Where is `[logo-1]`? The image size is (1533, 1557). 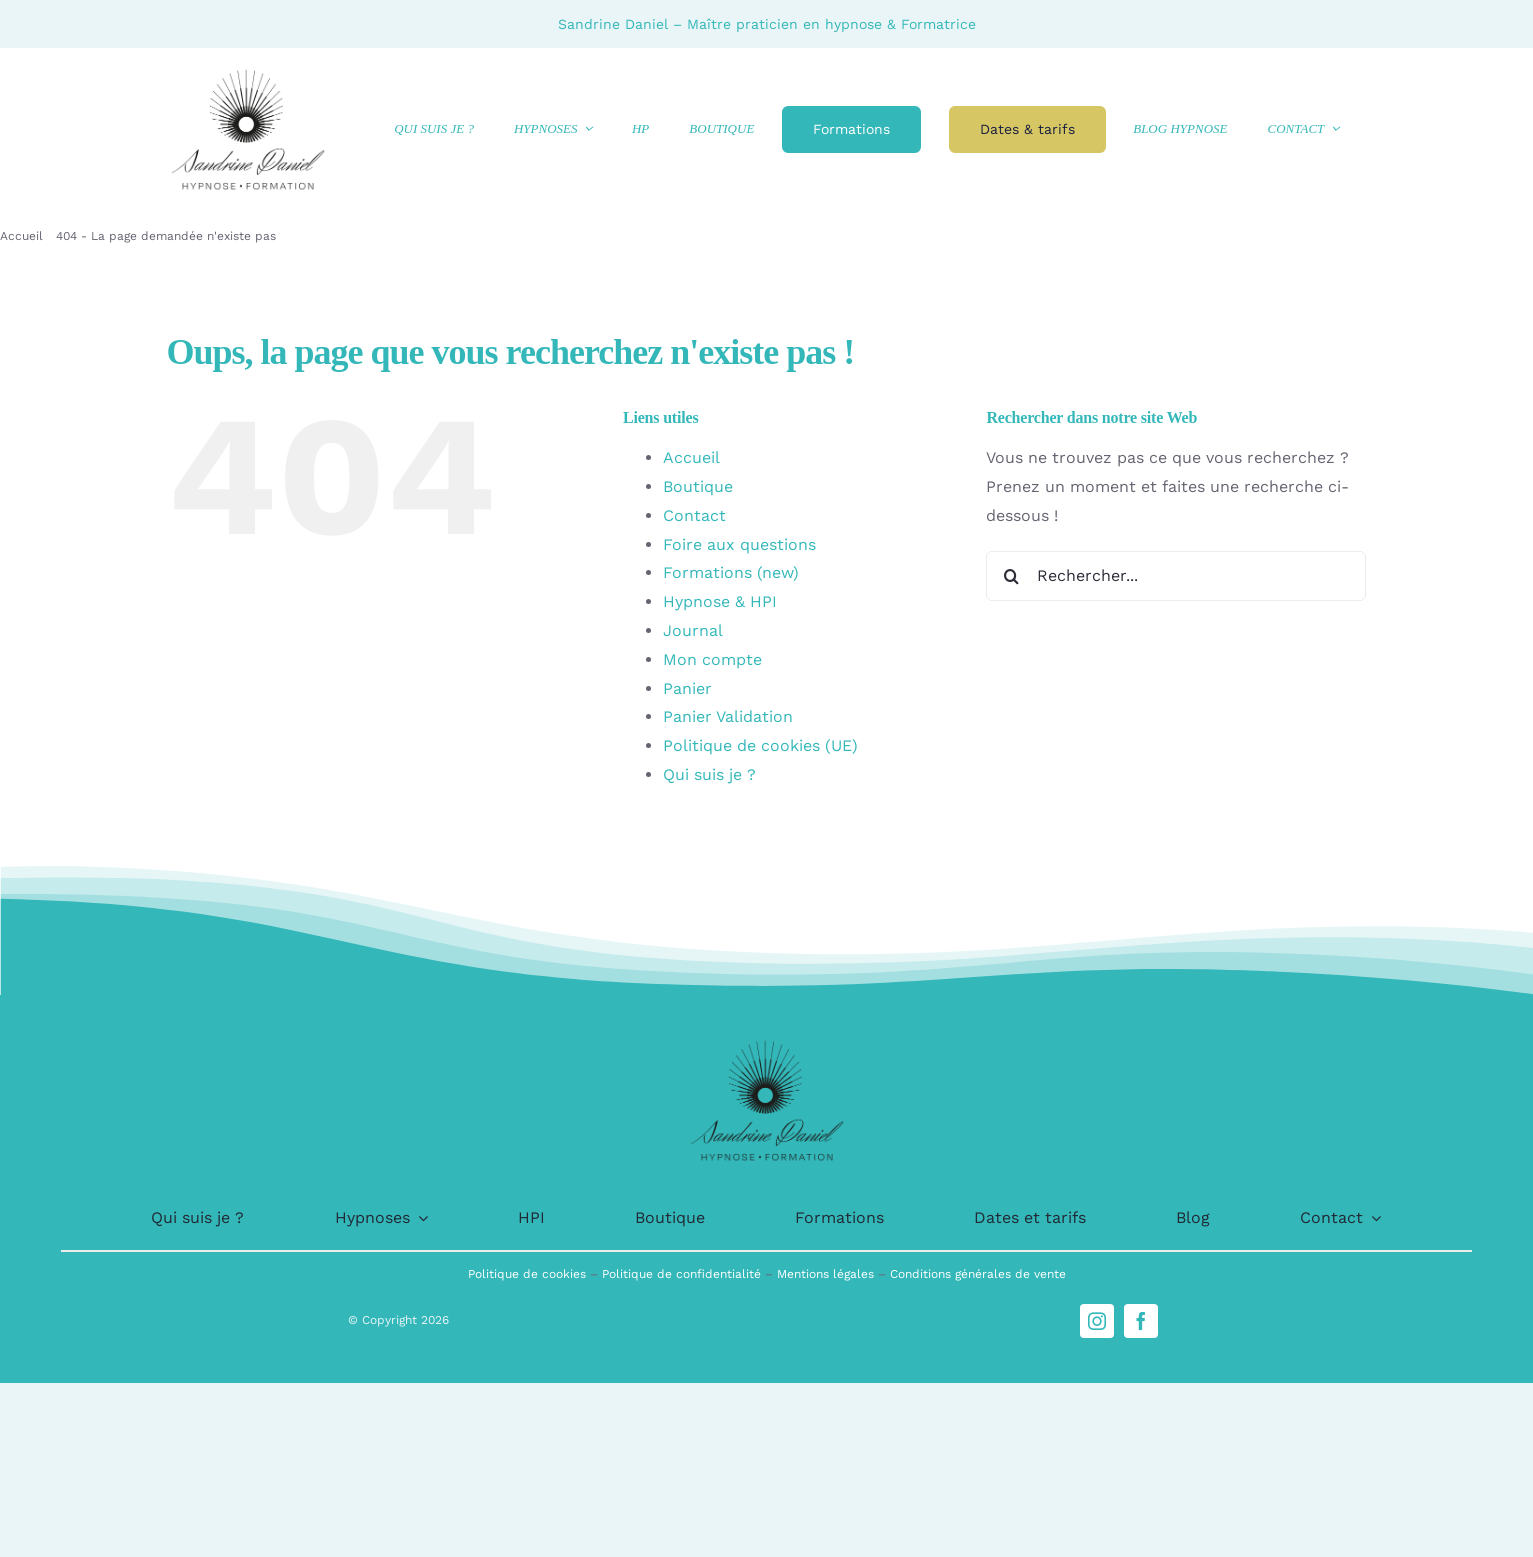
[logo-1] is located at coordinates (248, 71).